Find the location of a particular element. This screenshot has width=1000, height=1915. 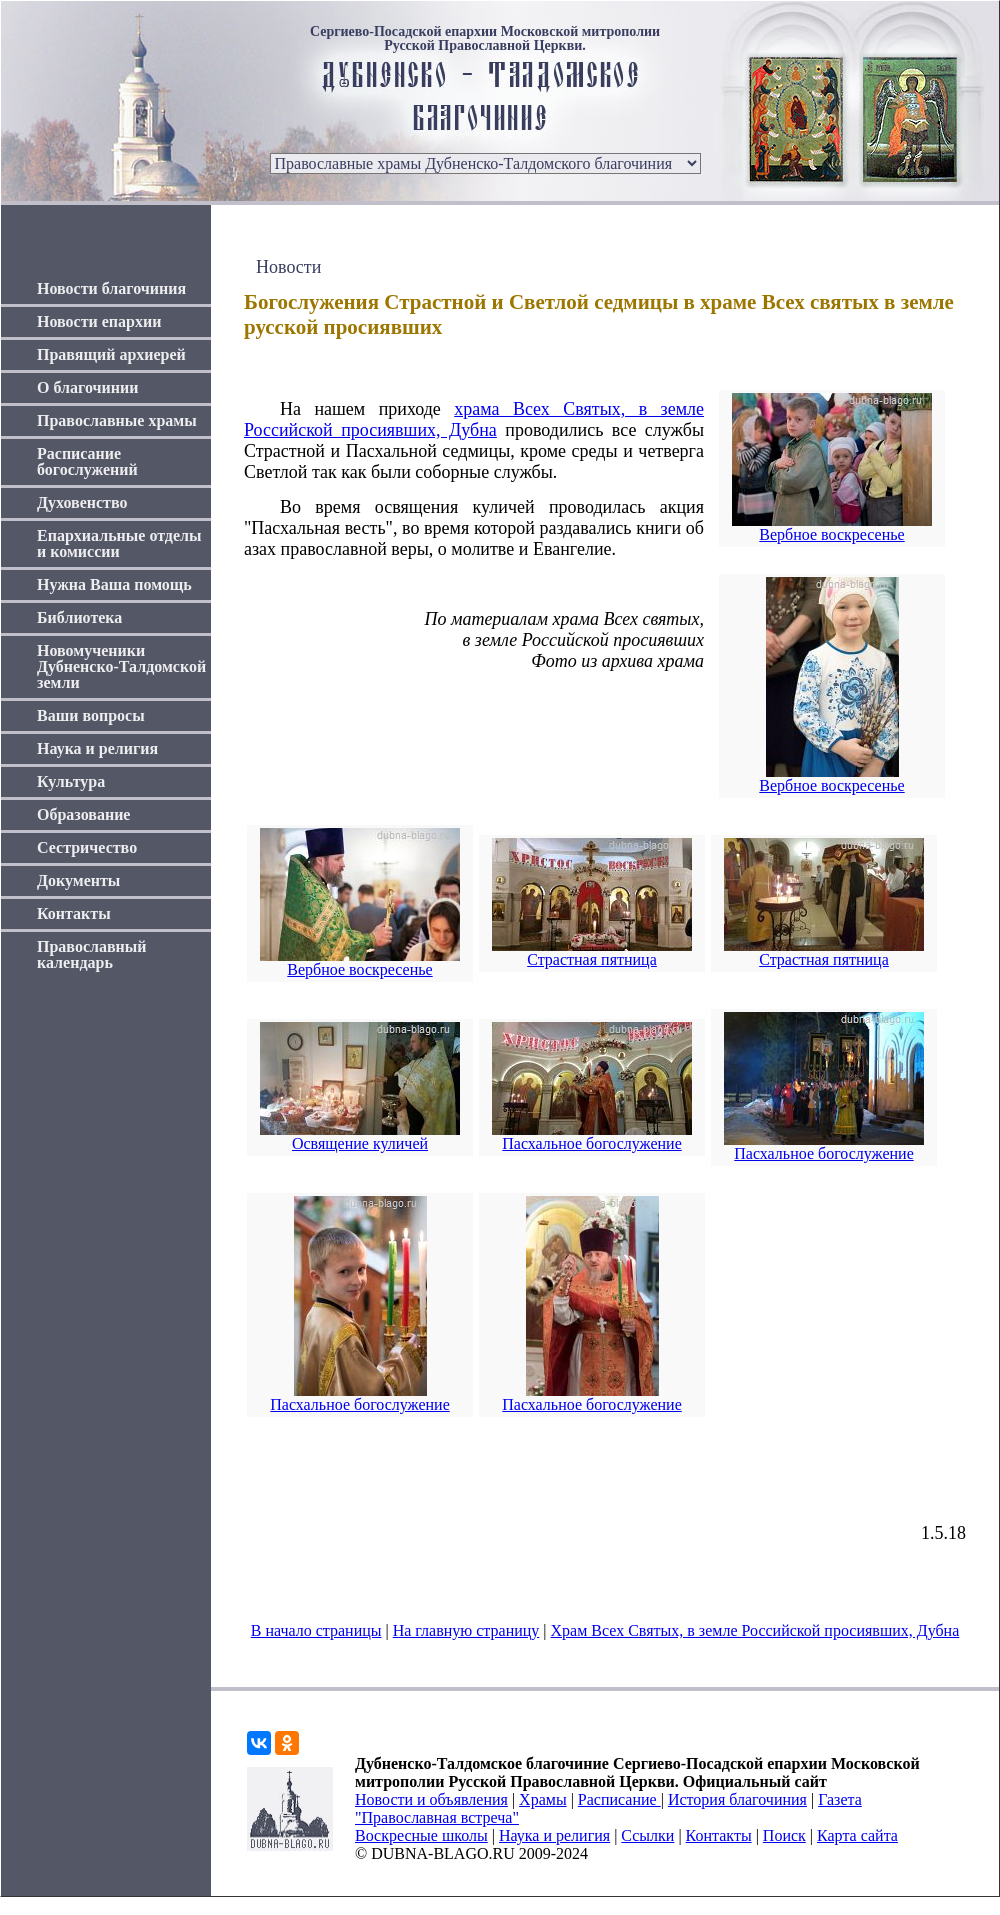

Ваши вопросы is located at coordinates (91, 715).